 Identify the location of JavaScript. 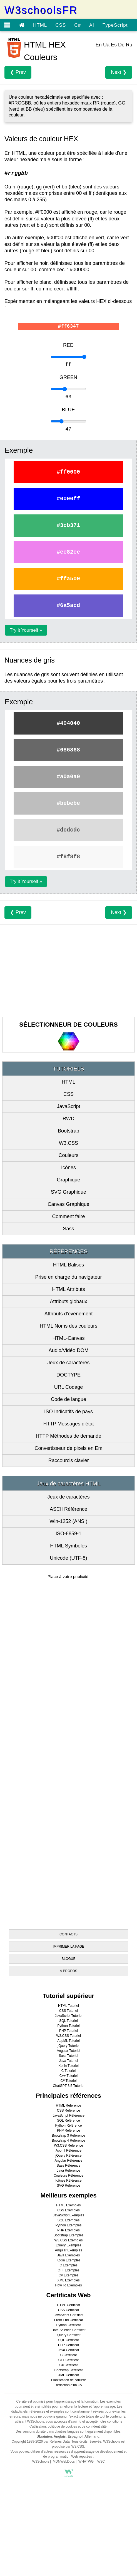
(68, 1106).